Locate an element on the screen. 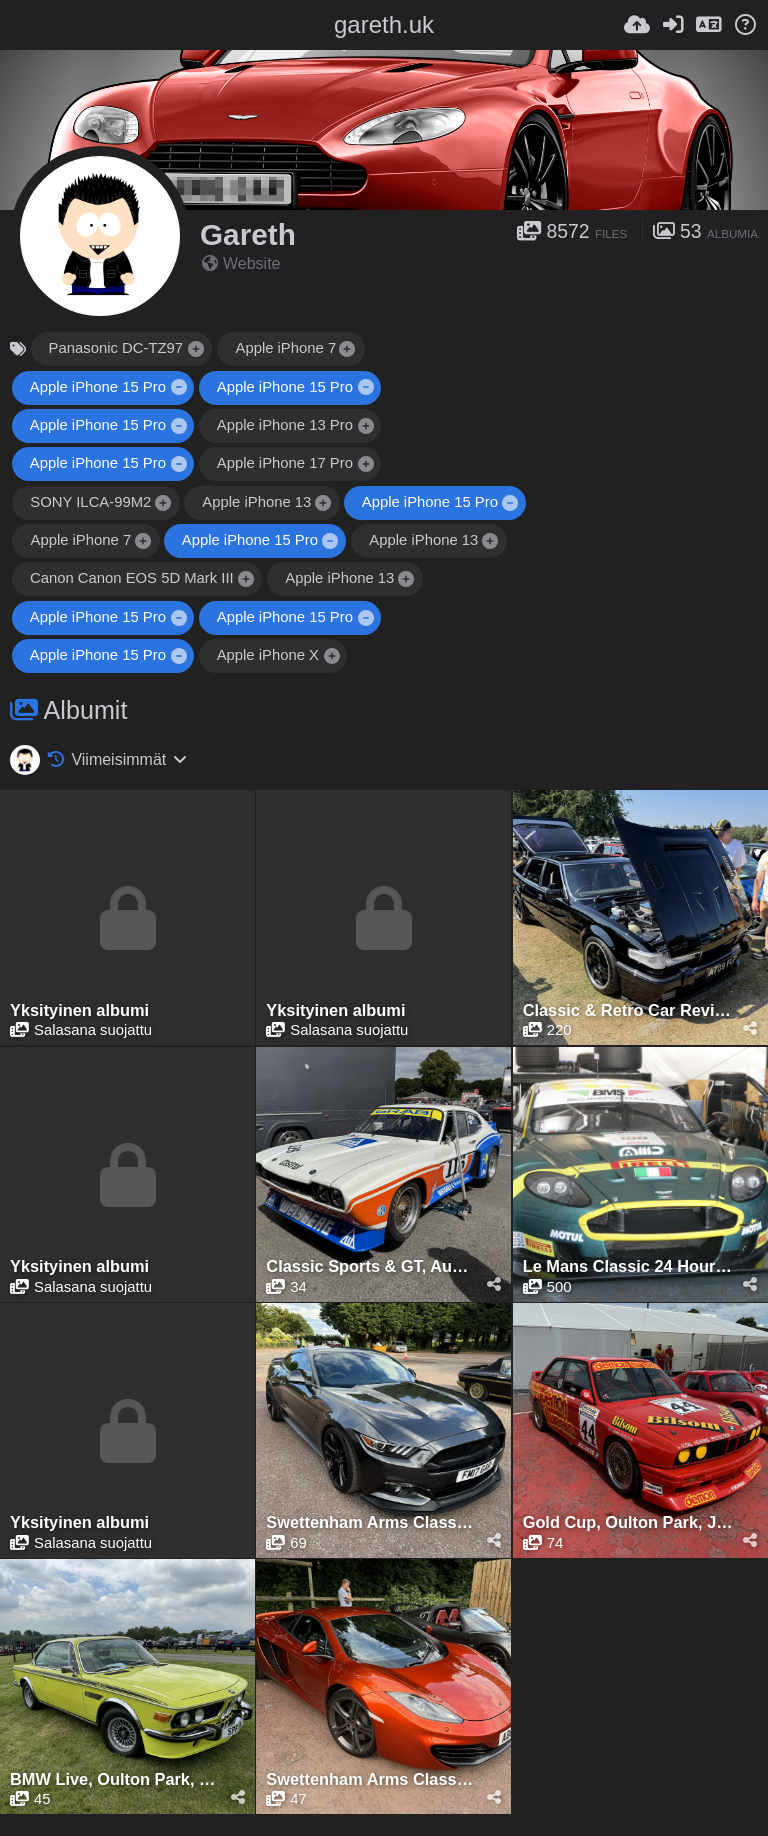 This screenshot has width=768, height=1836. [Lähetä] is located at coordinates (637, 25).